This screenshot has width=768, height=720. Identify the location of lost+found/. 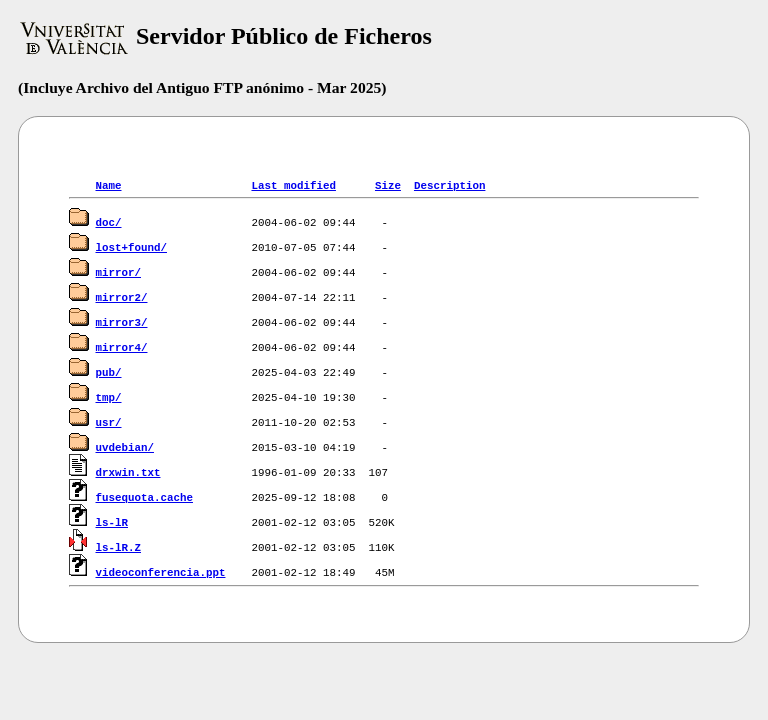
(131, 246).